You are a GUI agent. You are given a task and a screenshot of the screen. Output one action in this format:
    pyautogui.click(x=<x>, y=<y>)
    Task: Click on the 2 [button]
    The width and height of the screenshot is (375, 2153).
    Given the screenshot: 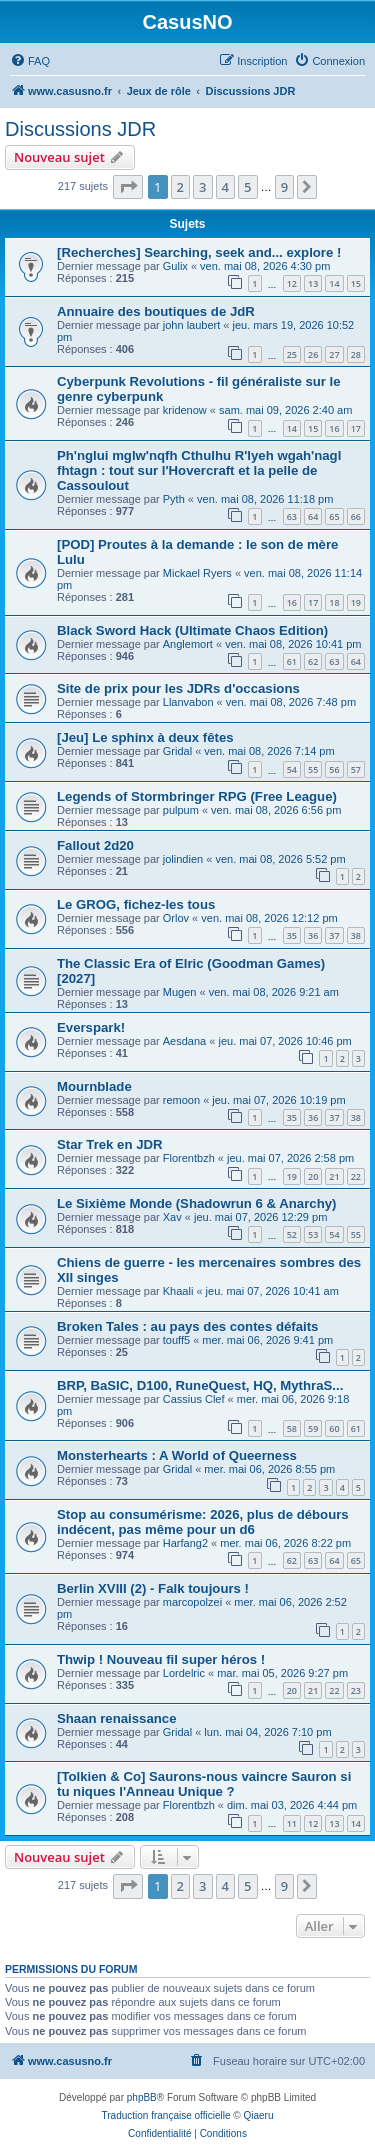 What is the action you would take?
    pyautogui.click(x=180, y=187)
    